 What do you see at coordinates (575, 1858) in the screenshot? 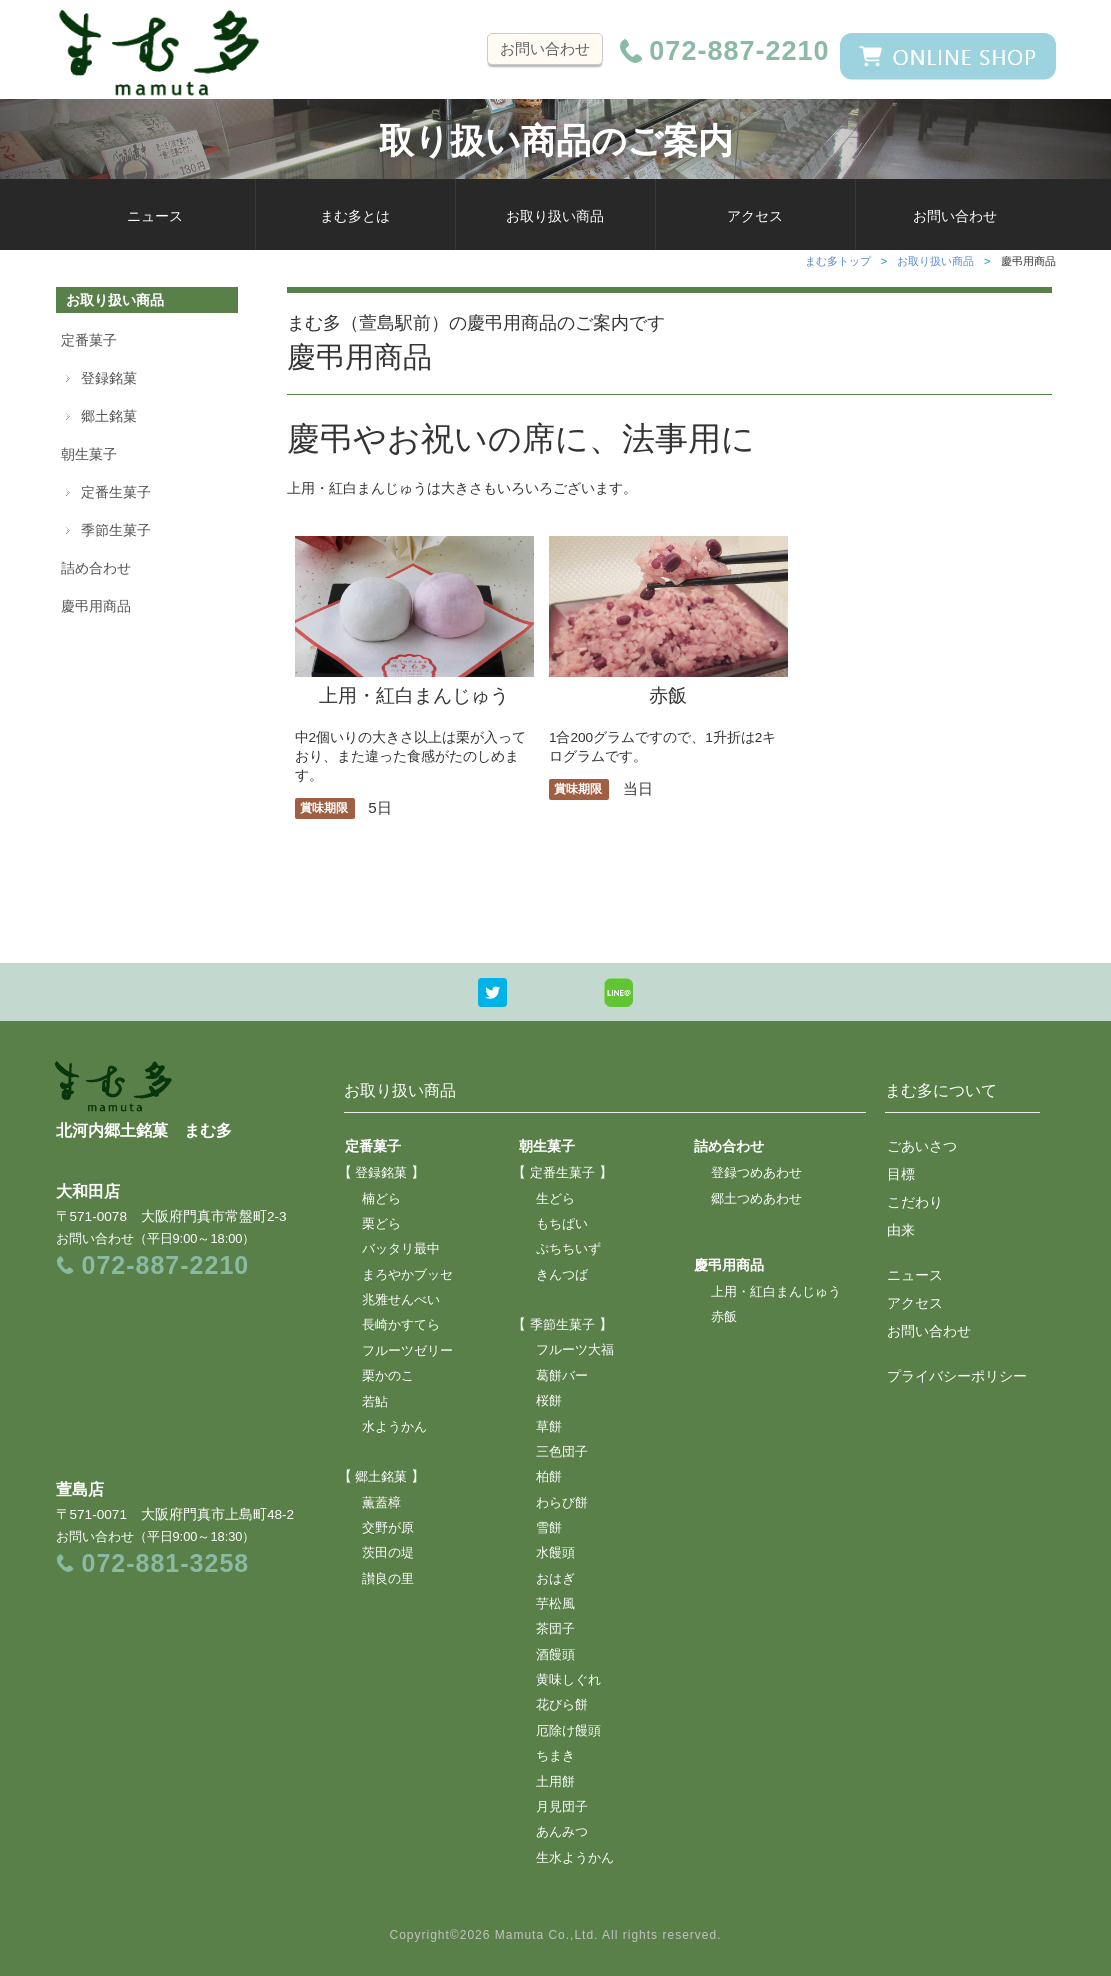
I see `生水ようかん` at bounding box center [575, 1858].